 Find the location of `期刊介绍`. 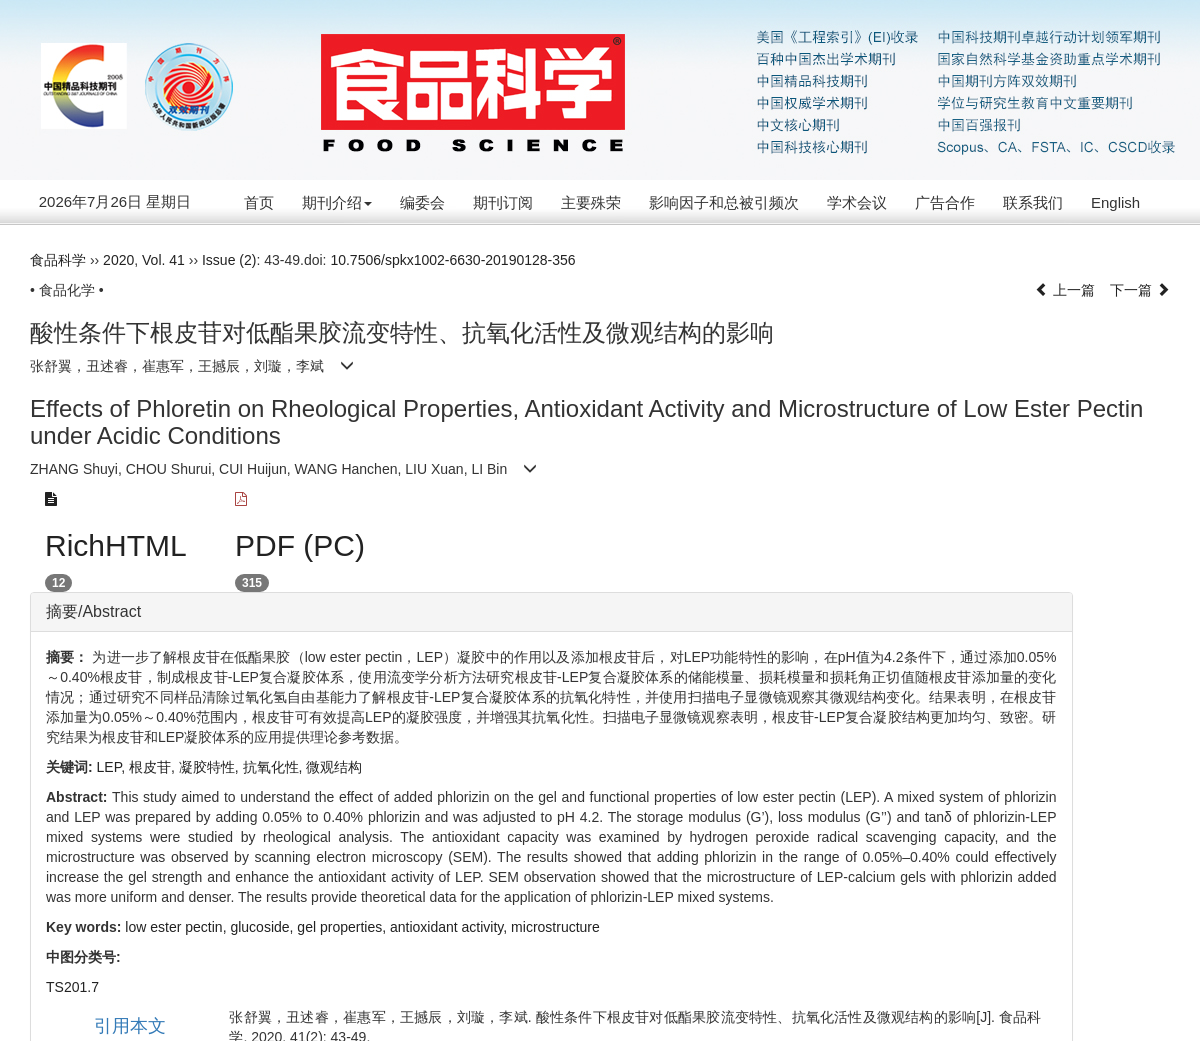

期刊介绍 is located at coordinates (337, 202).